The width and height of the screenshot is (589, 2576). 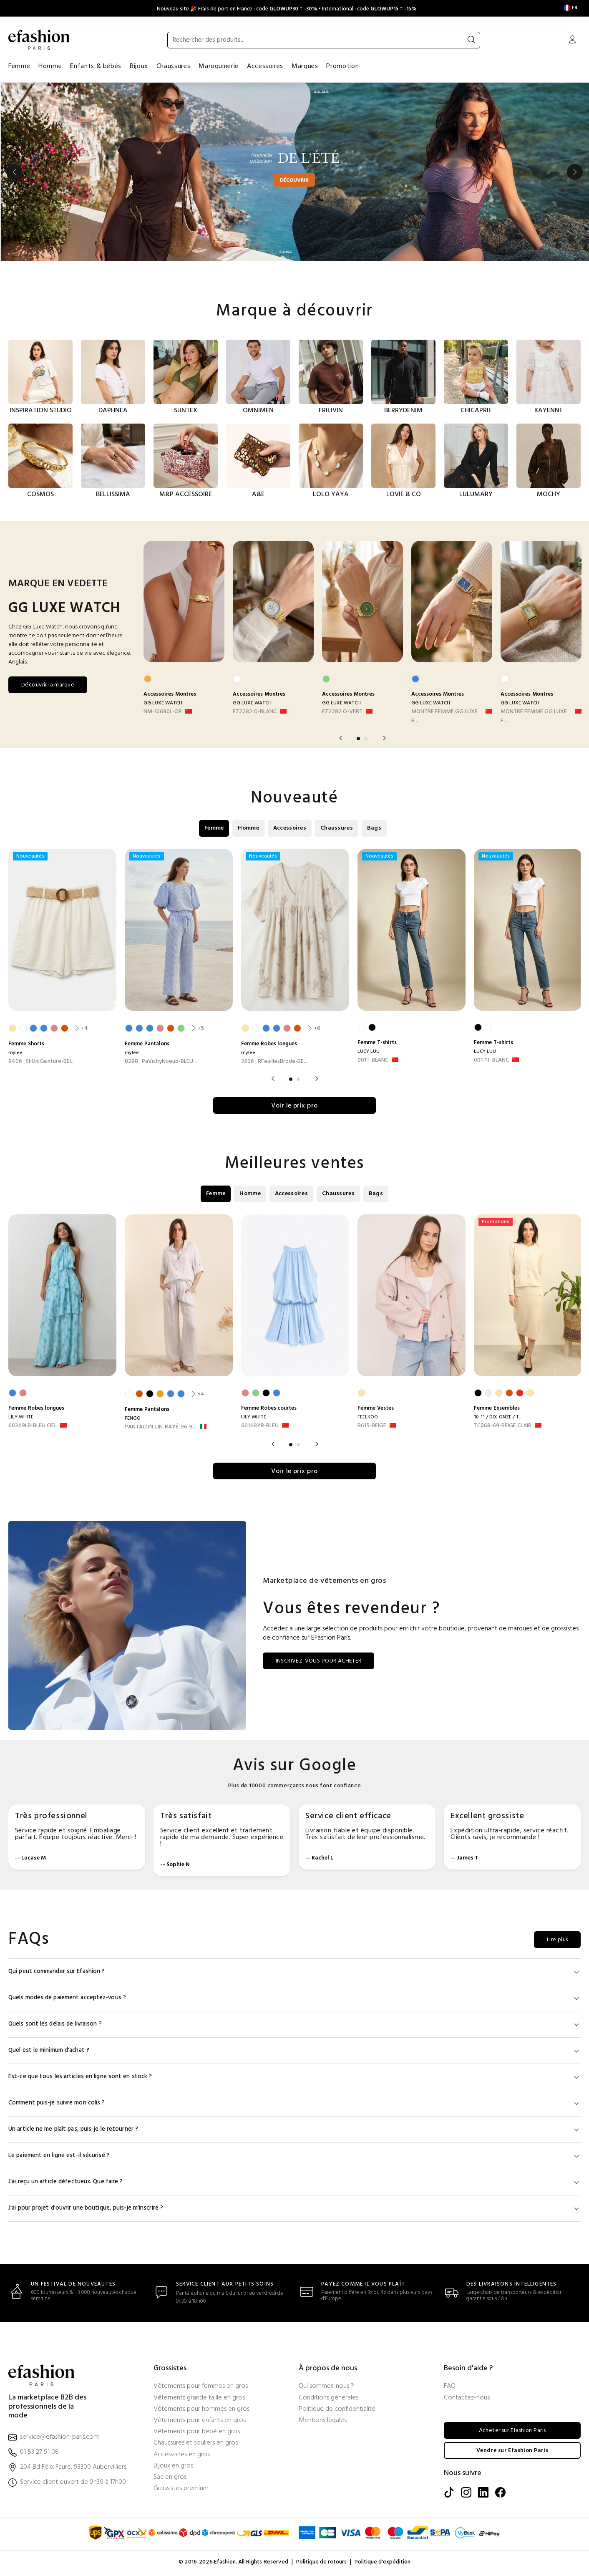 I want to click on Contactez-nous, so click(x=467, y=2400).